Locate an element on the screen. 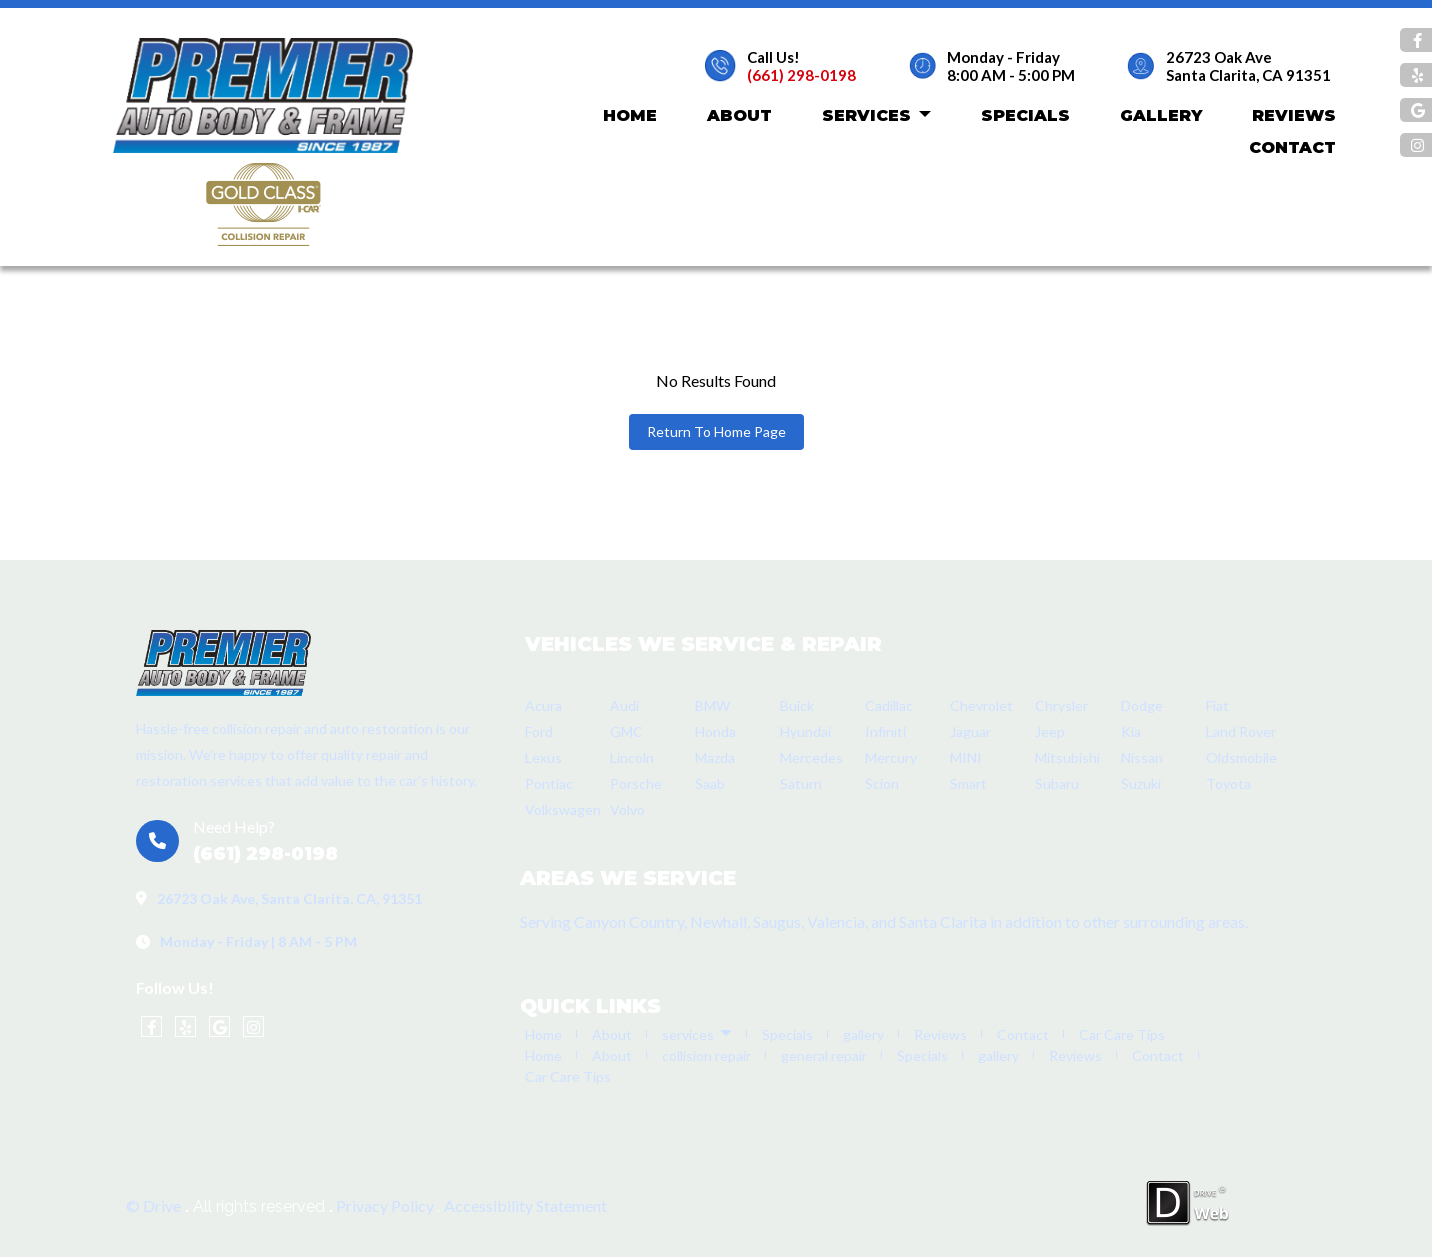  Buick is located at coordinates (797, 705).